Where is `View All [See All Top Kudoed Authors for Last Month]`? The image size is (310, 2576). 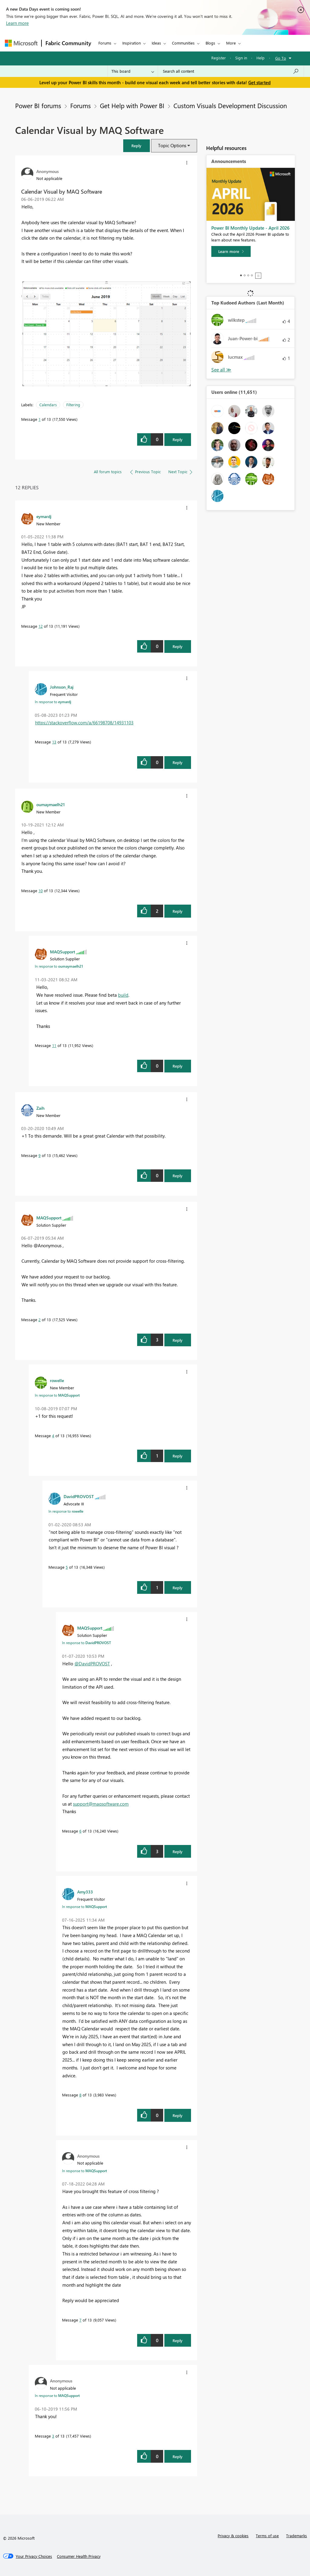
View All [See All Top Kudoed Authors for Last Month] is located at coordinates (221, 369).